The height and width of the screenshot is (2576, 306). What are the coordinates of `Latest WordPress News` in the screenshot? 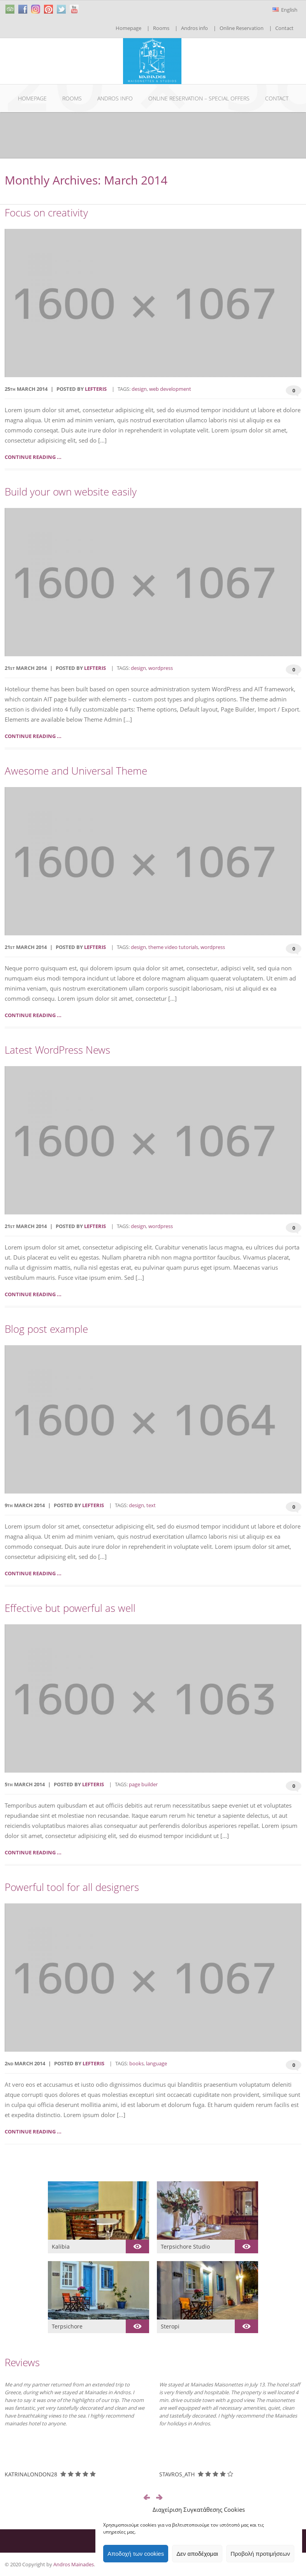 It's located at (57, 1050).